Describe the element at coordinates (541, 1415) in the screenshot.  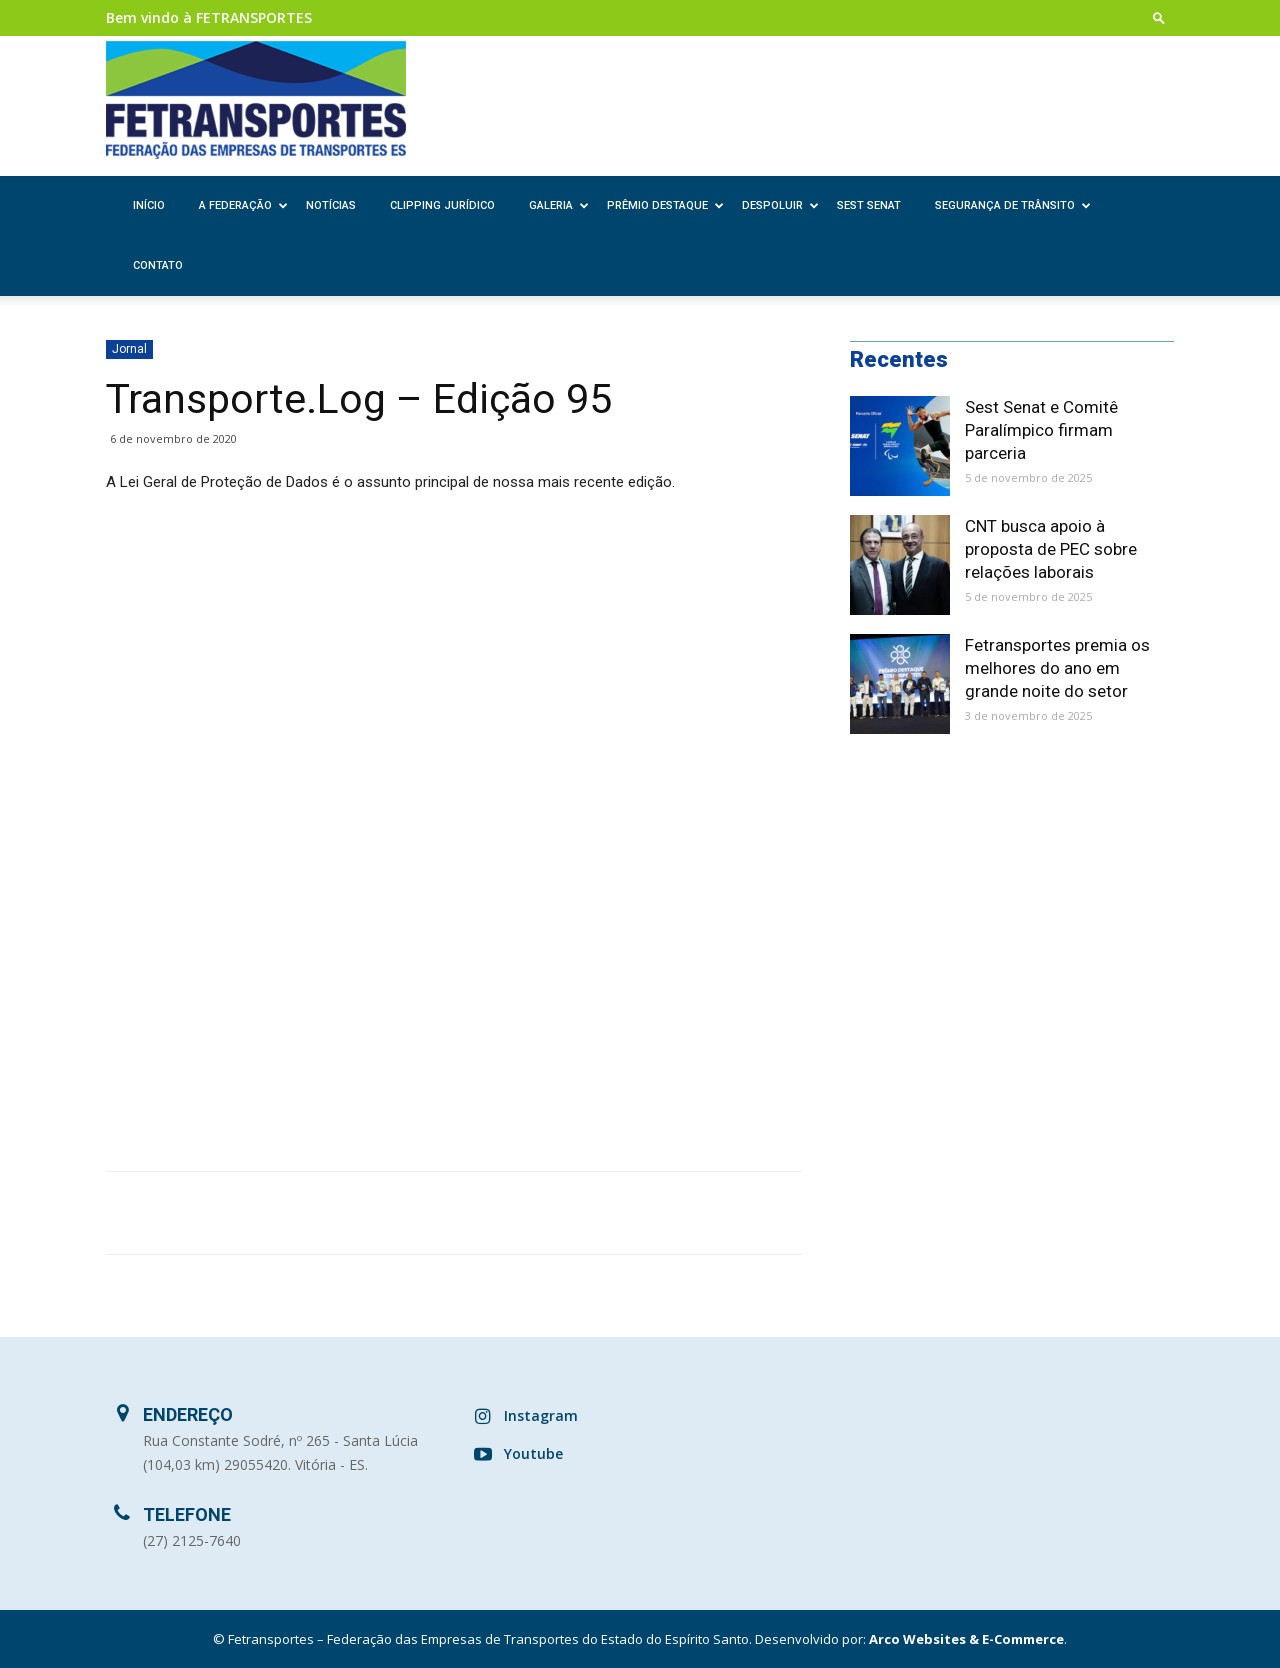
I see `Instagram` at that location.